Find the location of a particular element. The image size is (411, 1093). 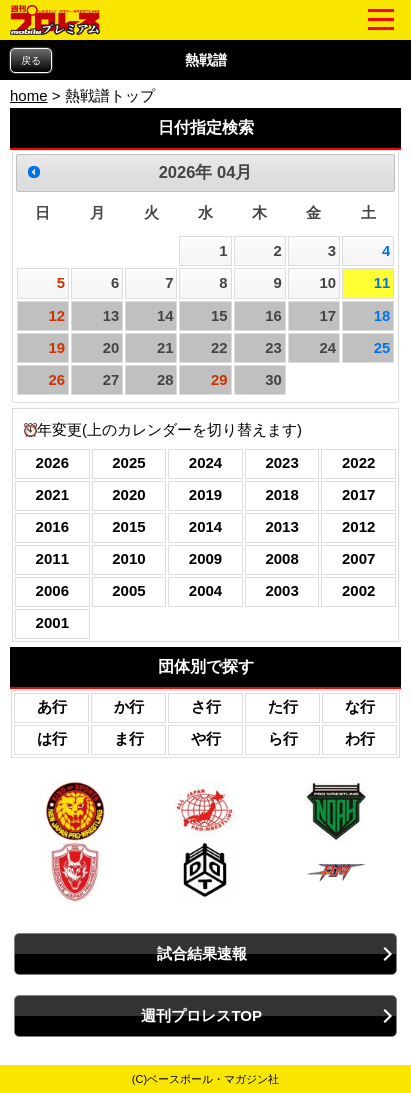

2007 is located at coordinates (358, 558).